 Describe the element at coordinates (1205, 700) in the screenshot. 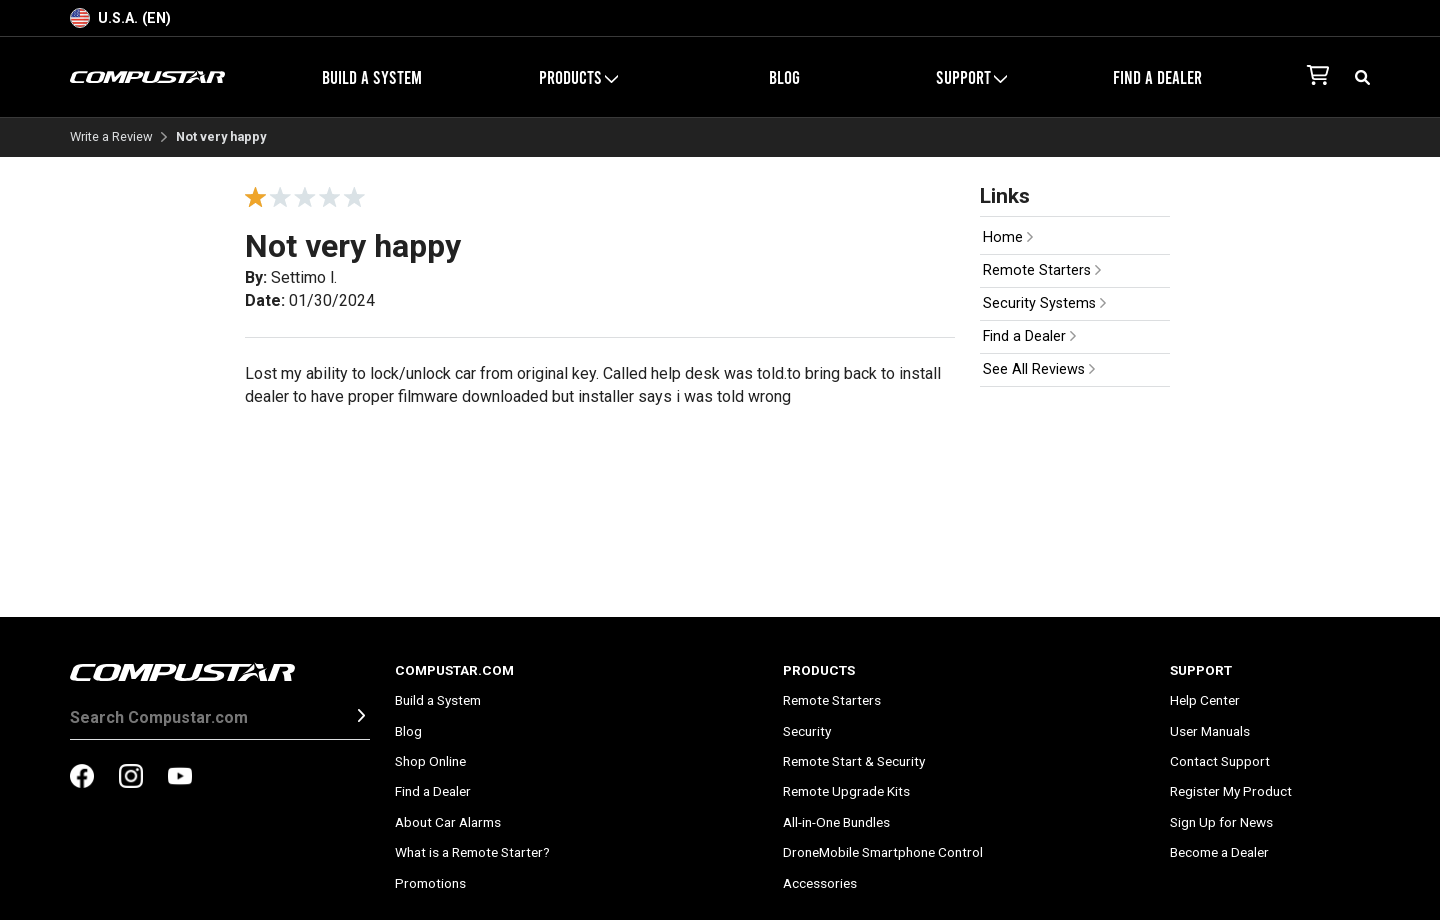

I see `Help Center` at that location.